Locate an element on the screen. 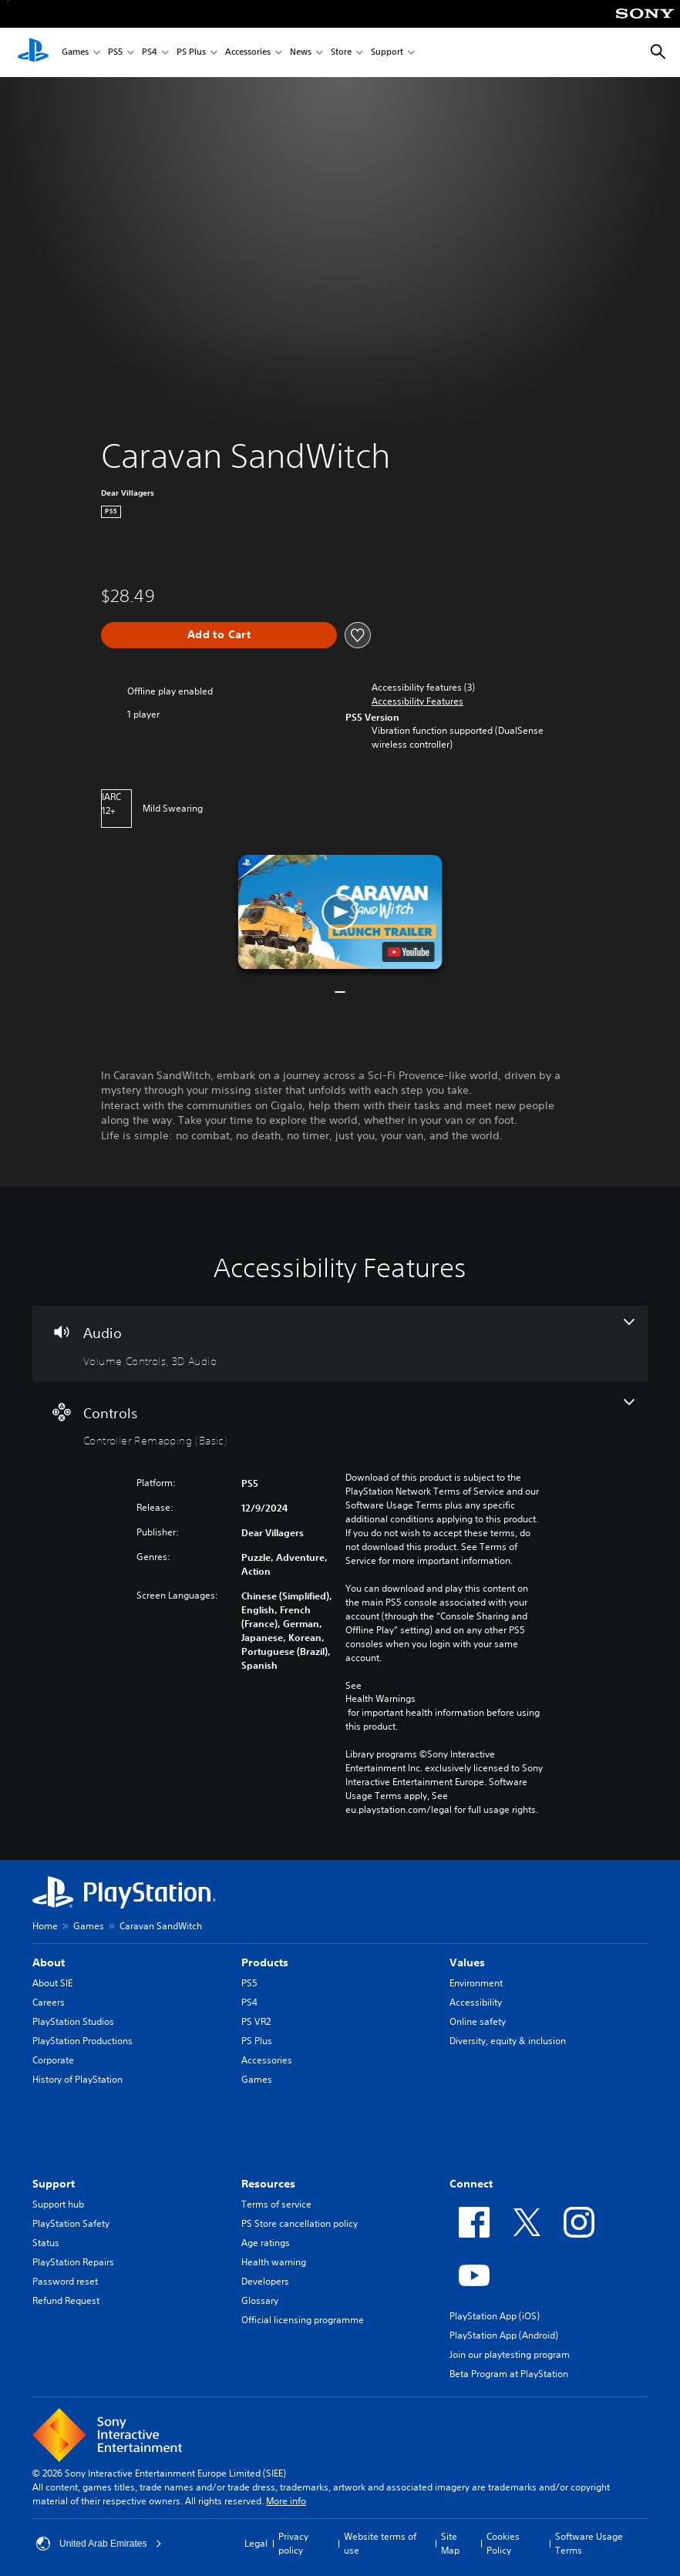 The width and height of the screenshot is (680, 2576). Support [heading] is located at coordinates (53, 2184).